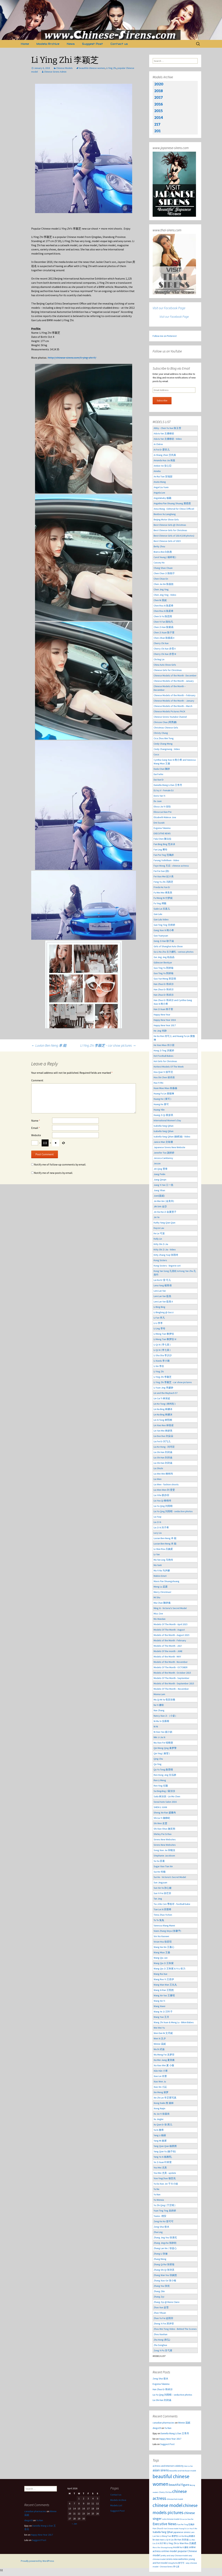 The width and height of the screenshot is (222, 2576). What do you see at coordinates (162, 2547) in the screenshot?
I see `Mavis Pan Shuangshuang [Mavis Pan Shuangshuang (2 items)]` at bounding box center [162, 2547].